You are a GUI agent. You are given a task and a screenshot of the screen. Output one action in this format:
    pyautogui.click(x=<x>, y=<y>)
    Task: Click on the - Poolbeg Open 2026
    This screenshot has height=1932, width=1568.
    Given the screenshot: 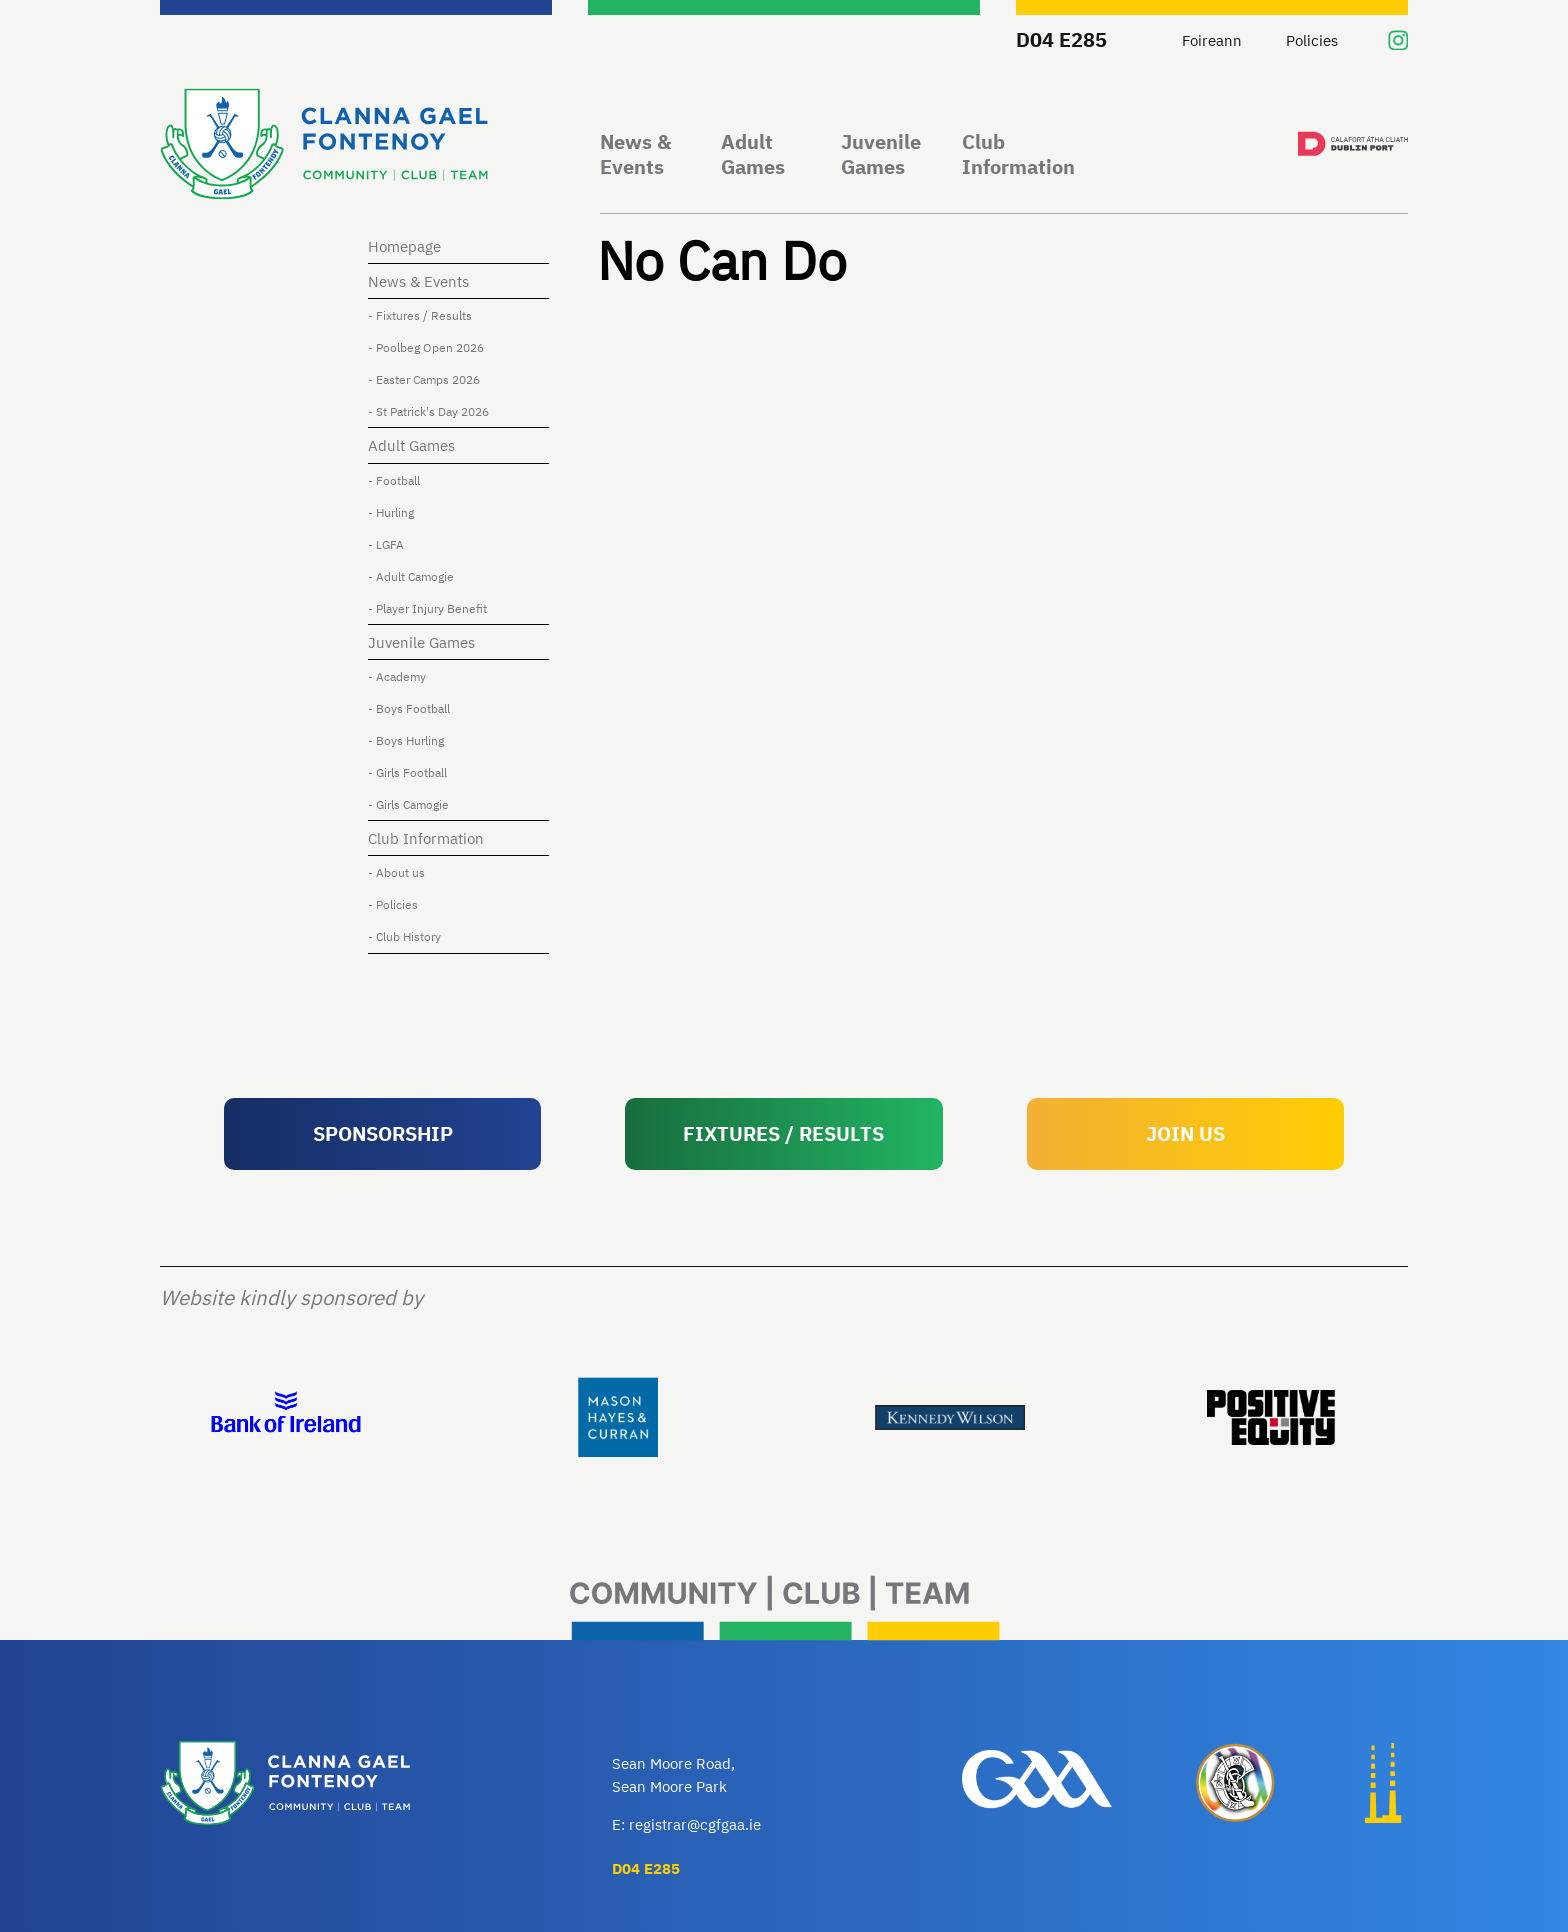 What is the action you would take?
    pyautogui.click(x=426, y=347)
    